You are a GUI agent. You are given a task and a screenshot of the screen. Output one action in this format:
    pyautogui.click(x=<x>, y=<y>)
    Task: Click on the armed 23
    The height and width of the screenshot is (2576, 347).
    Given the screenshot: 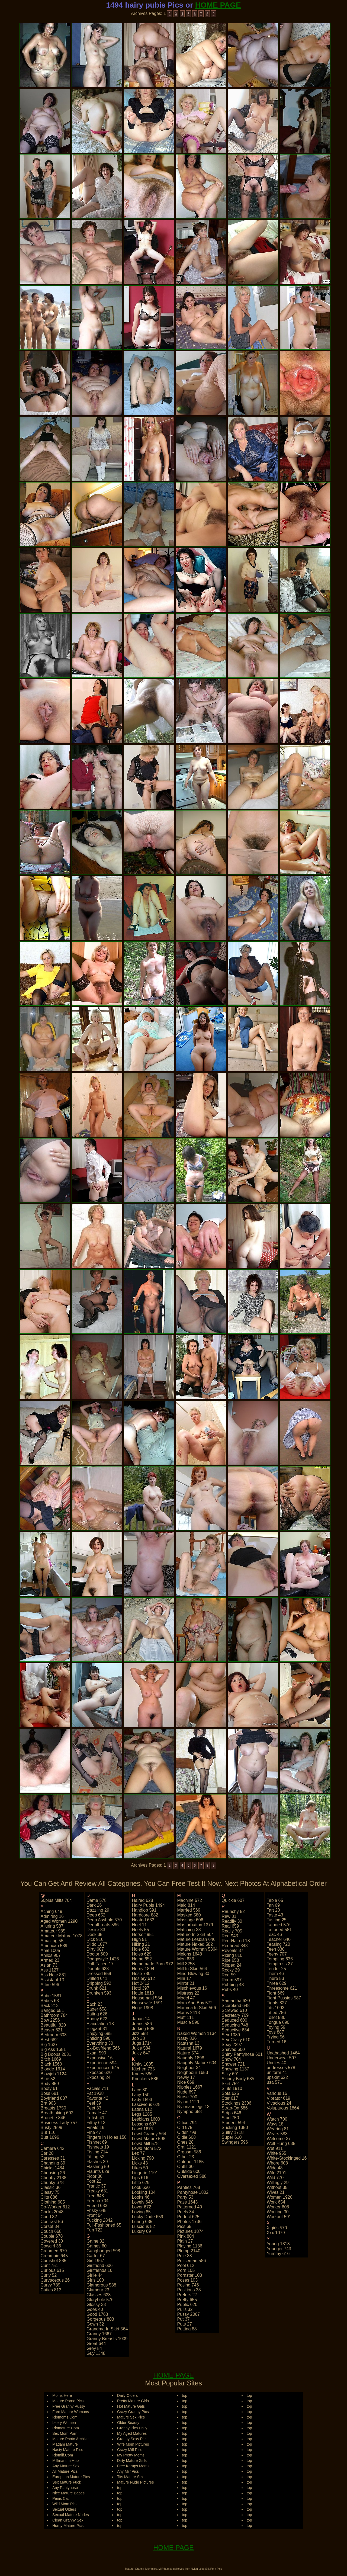 What is the action you would take?
    pyautogui.click(x=50, y=1960)
    